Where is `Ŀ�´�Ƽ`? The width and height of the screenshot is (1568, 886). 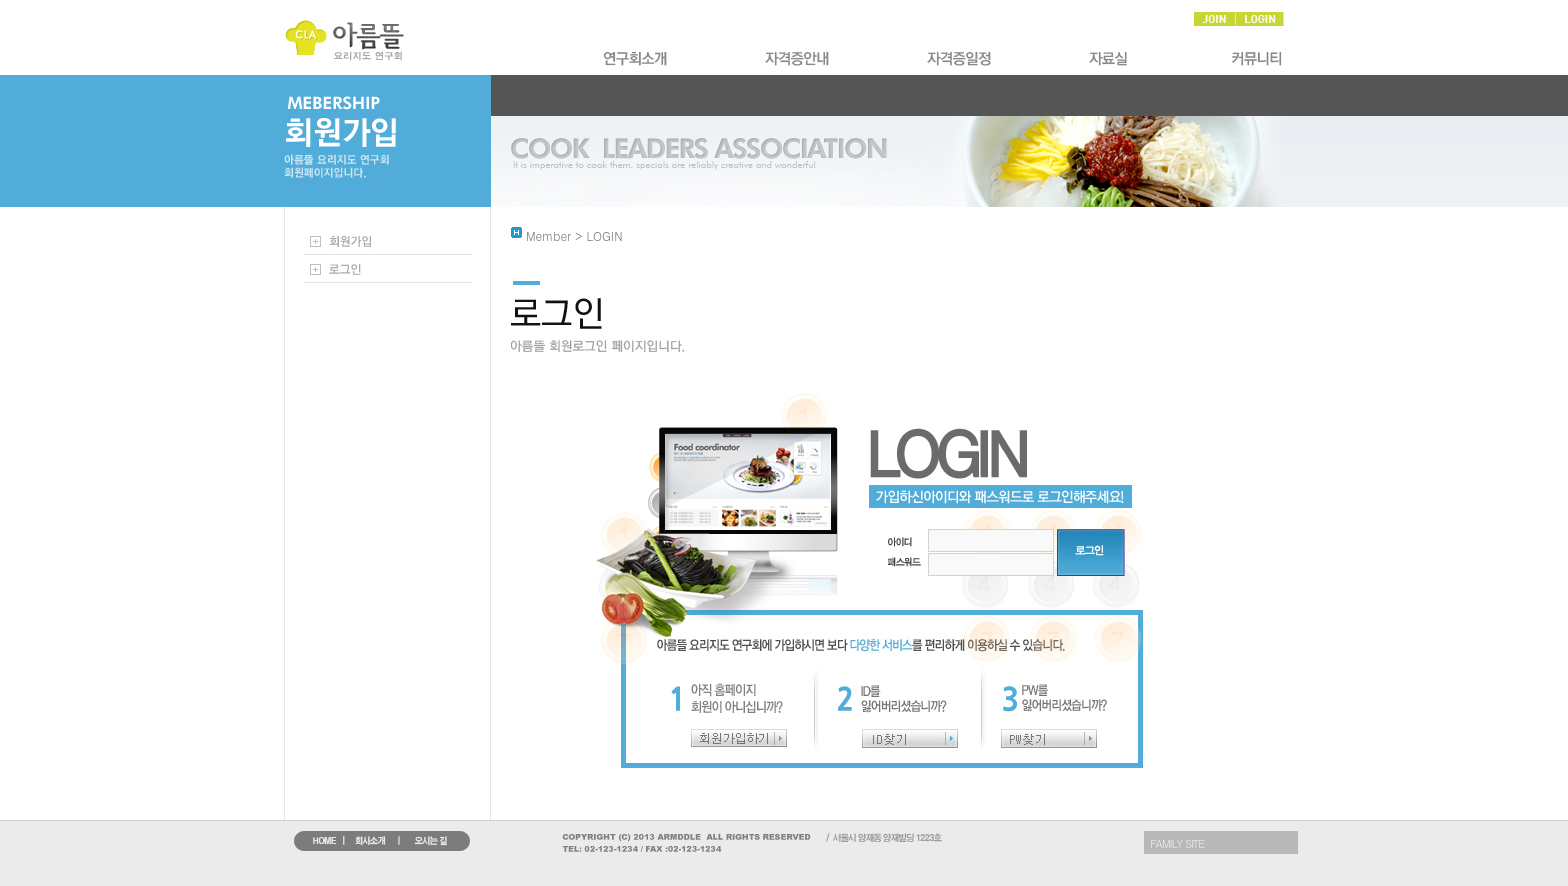 Ŀ�´�Ƽ is located at coordinates (1254, 59).